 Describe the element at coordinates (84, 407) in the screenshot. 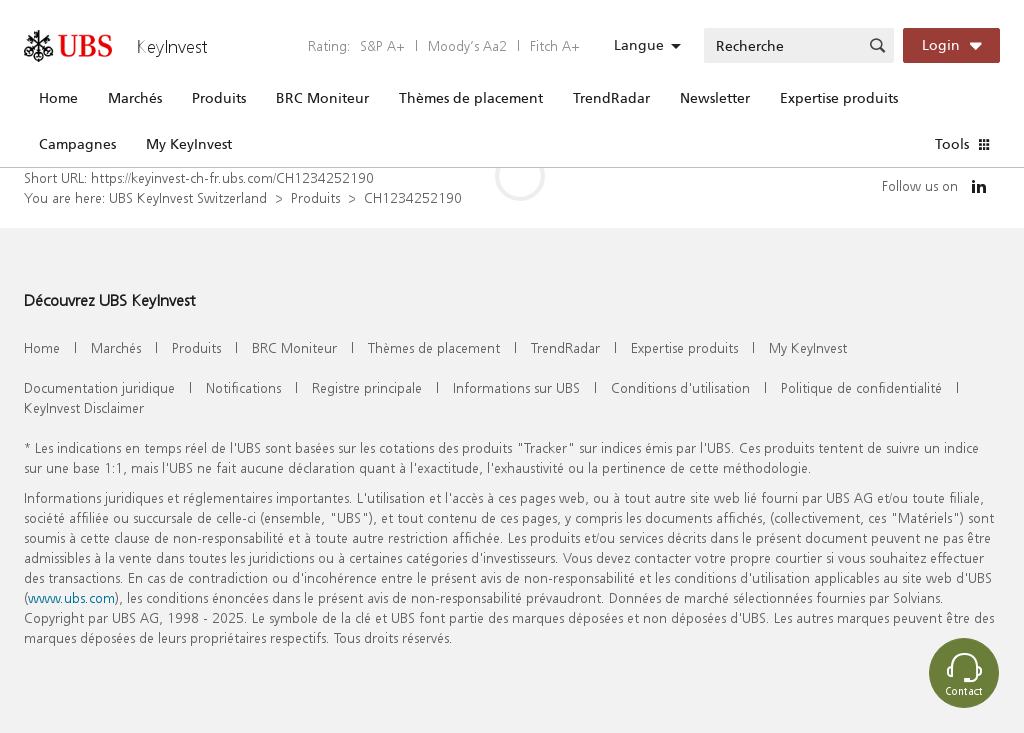

I see `KeyInvest Disclaimer` at that location.